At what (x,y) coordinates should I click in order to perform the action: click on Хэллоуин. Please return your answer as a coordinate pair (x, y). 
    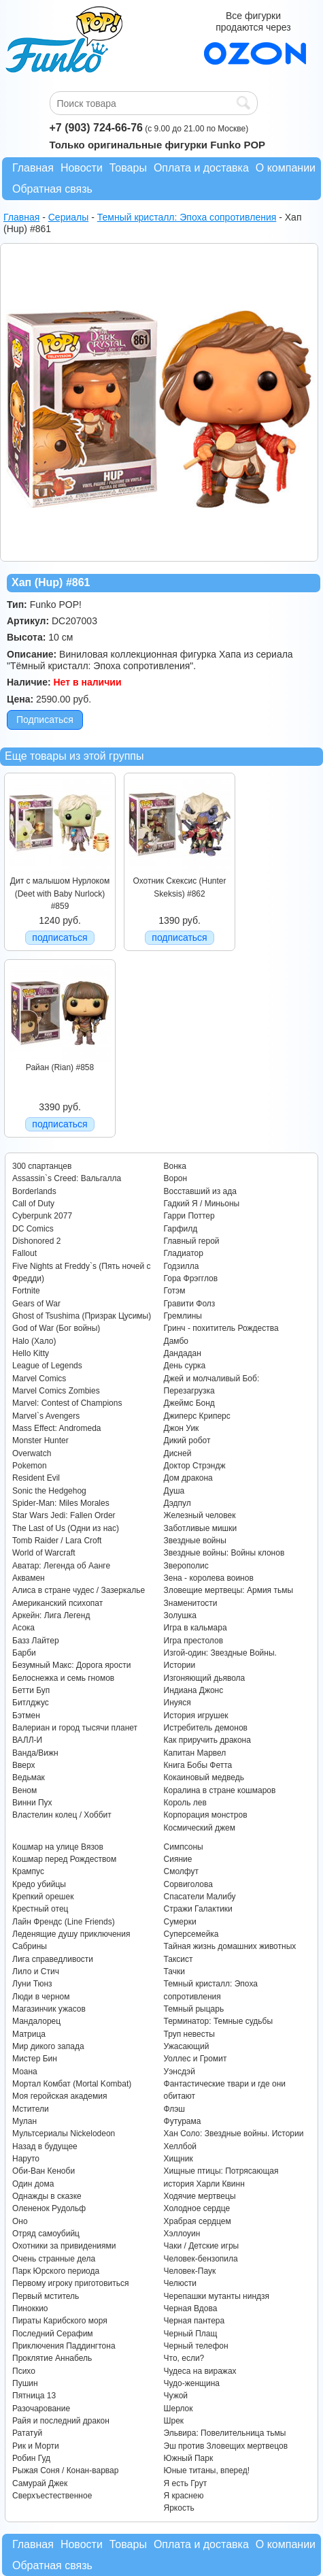
    Looking at the image, I should click on (182, 2233).